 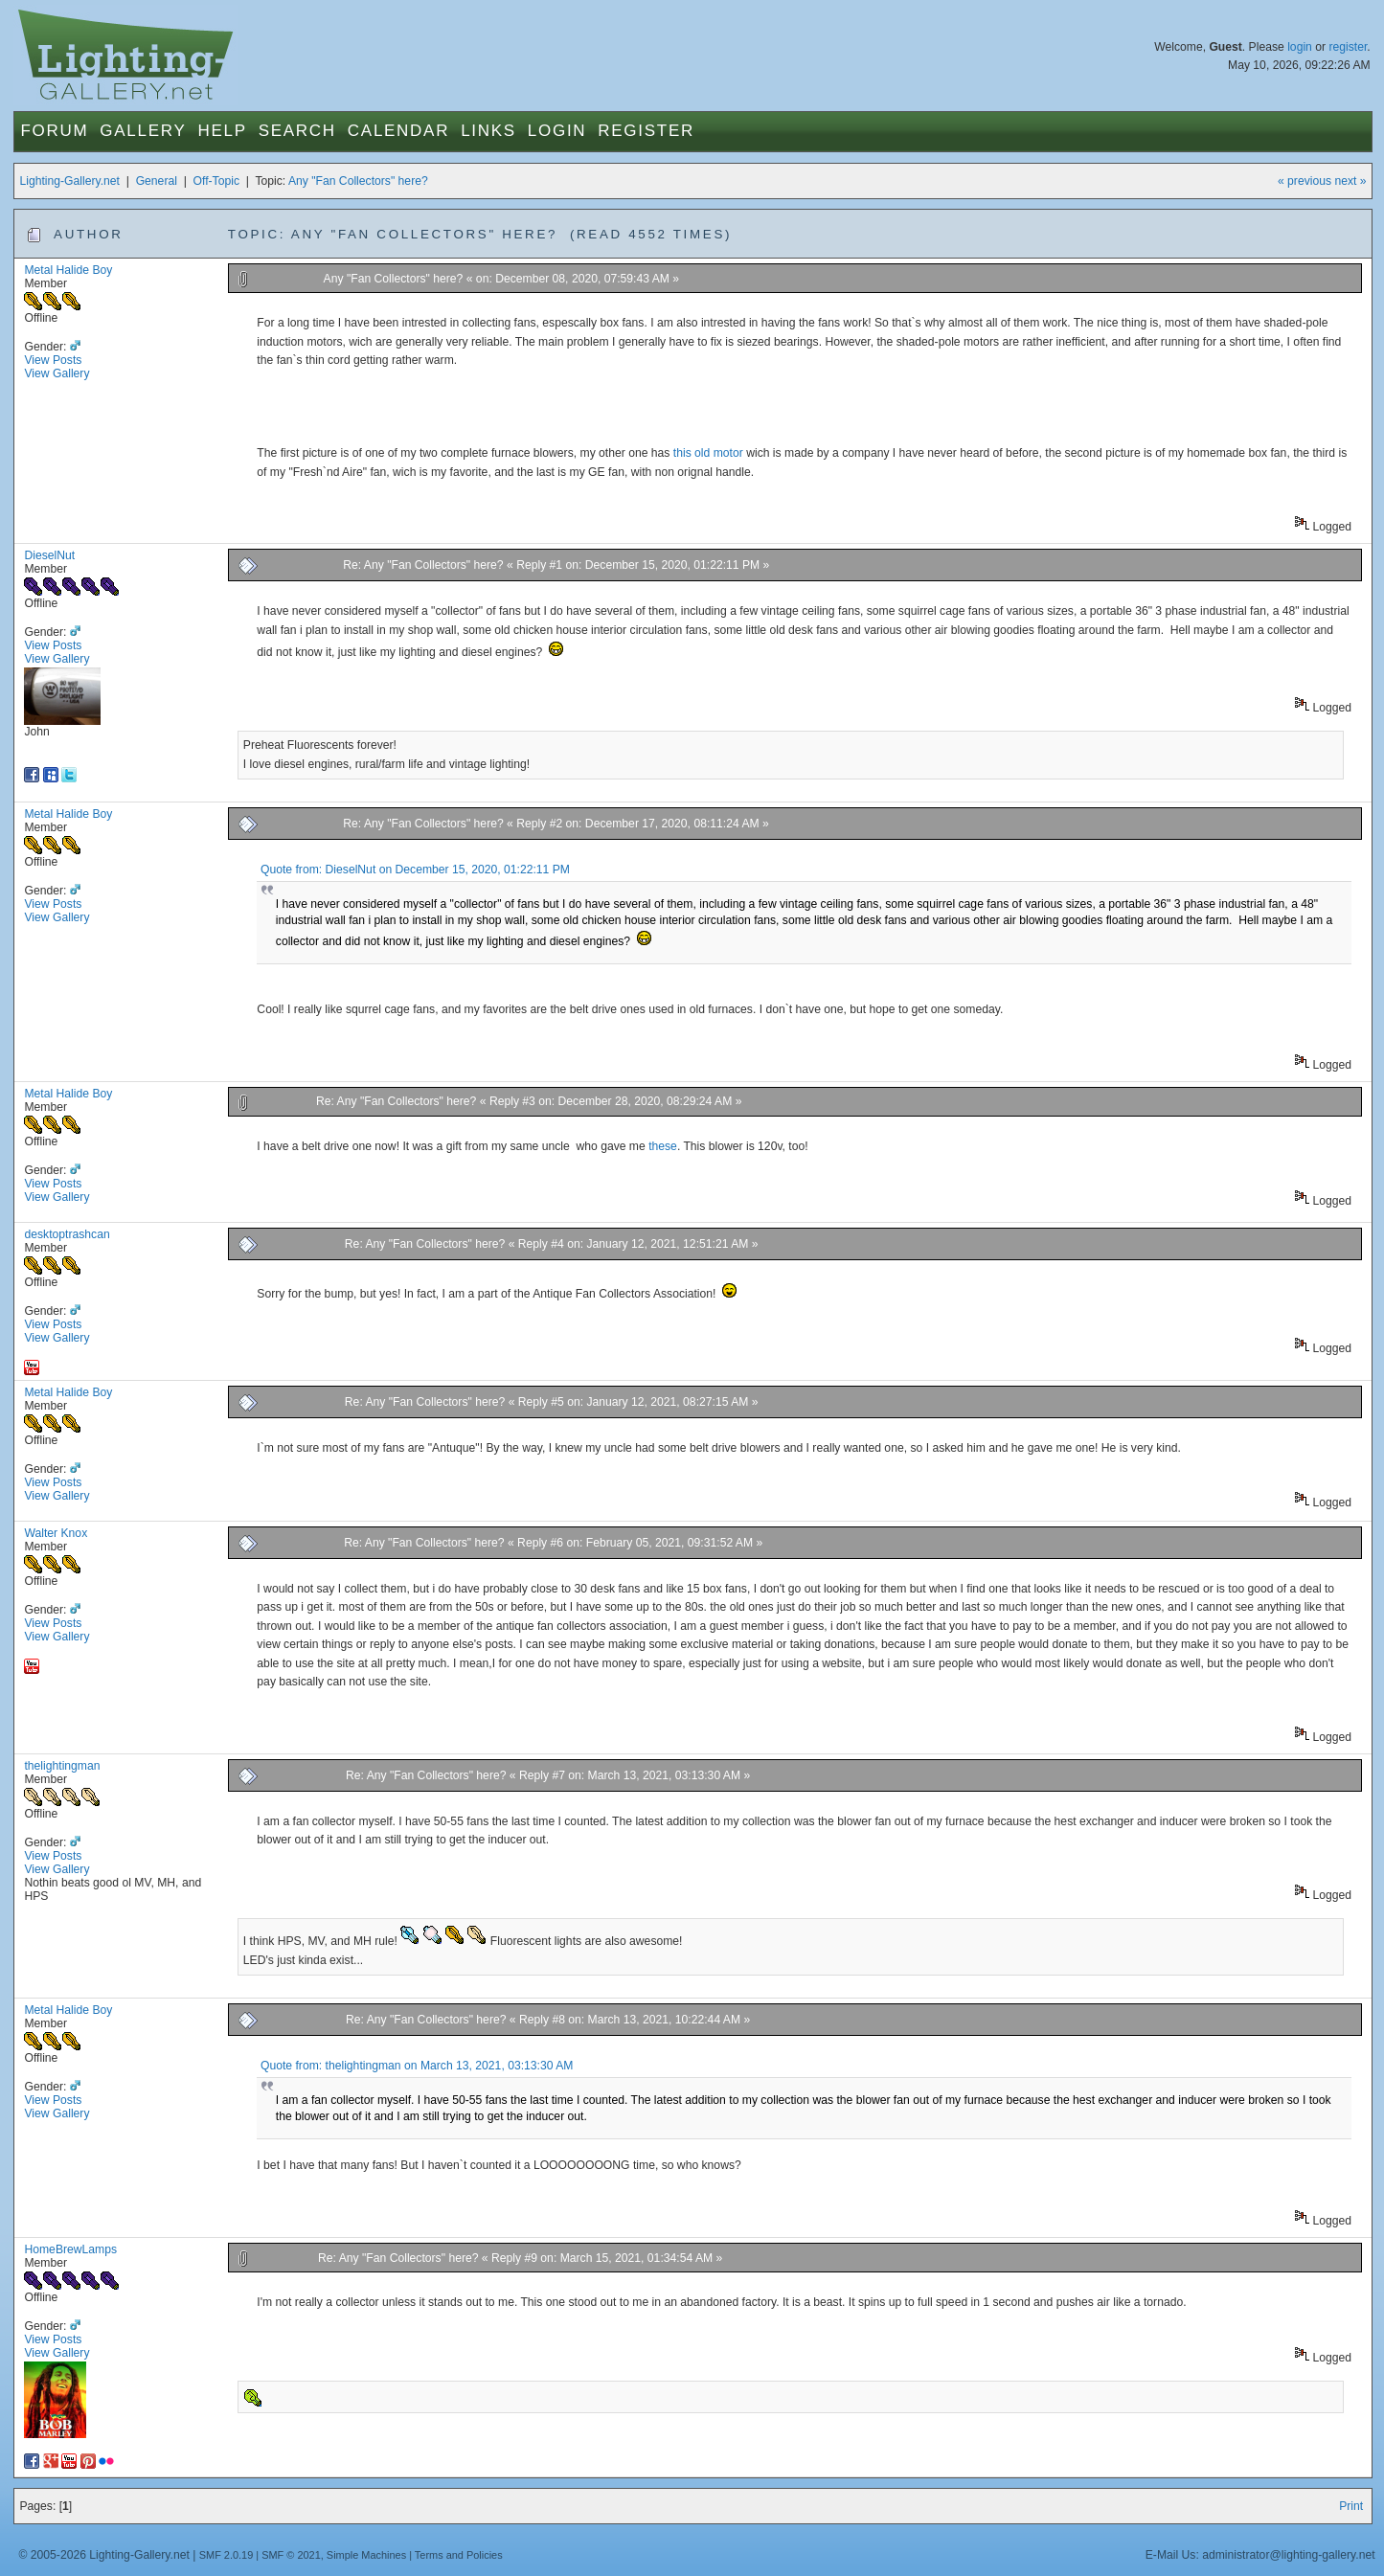 What do you see at coordinates (55, 1533) in the screenshot?
I see `Walter Knox` at bounding box center [55, 1533].